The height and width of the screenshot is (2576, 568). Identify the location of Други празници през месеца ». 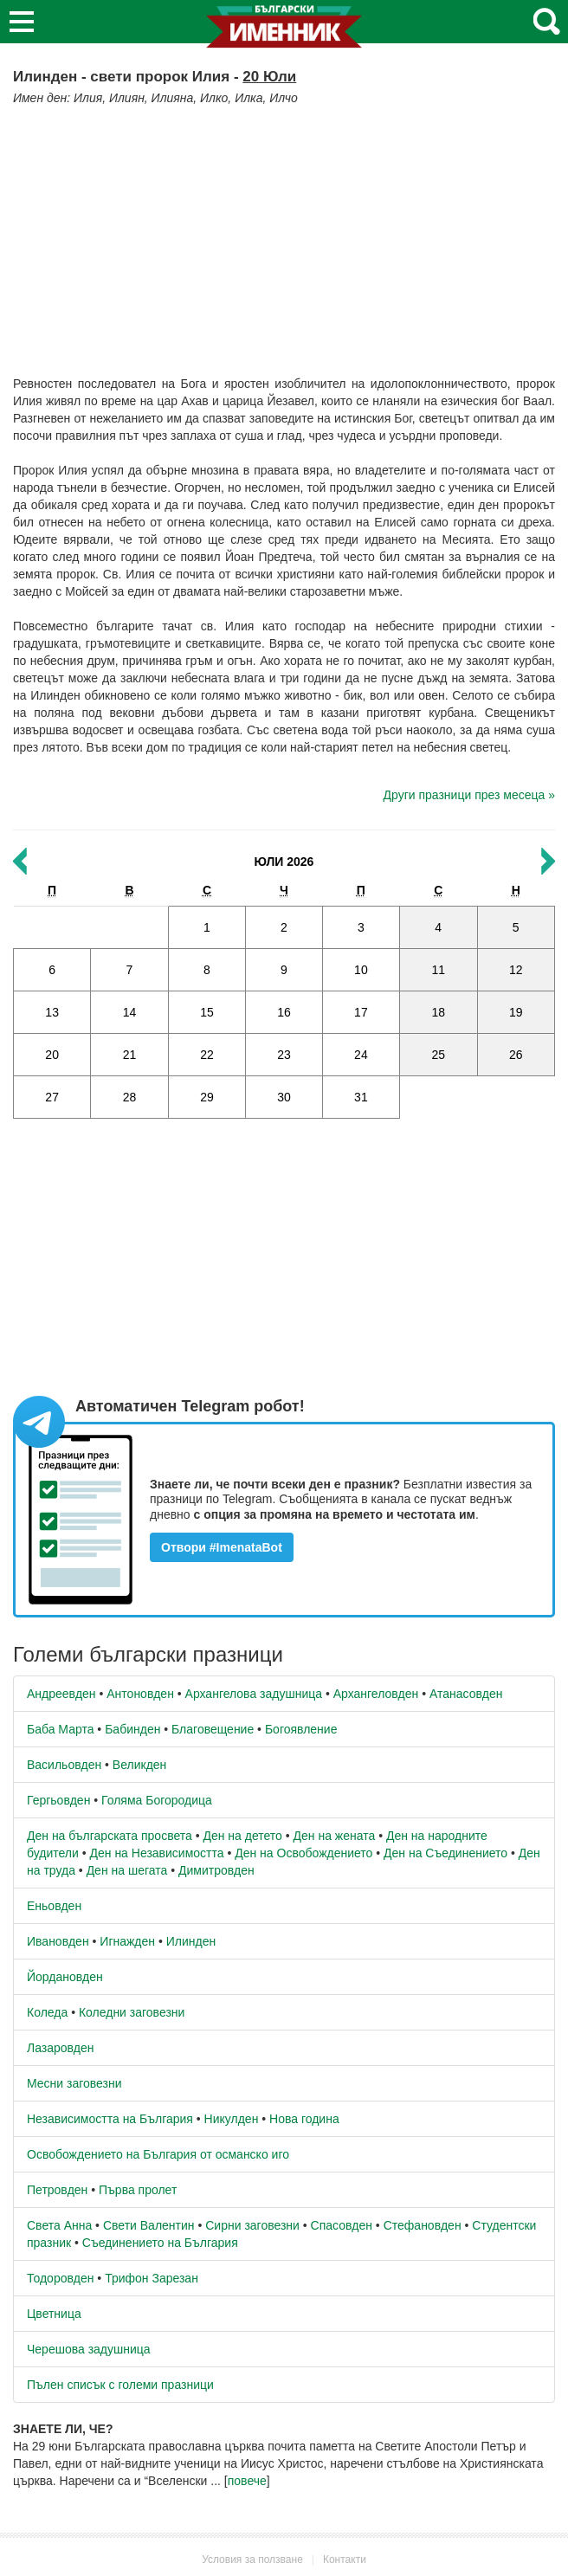
(469, 795).